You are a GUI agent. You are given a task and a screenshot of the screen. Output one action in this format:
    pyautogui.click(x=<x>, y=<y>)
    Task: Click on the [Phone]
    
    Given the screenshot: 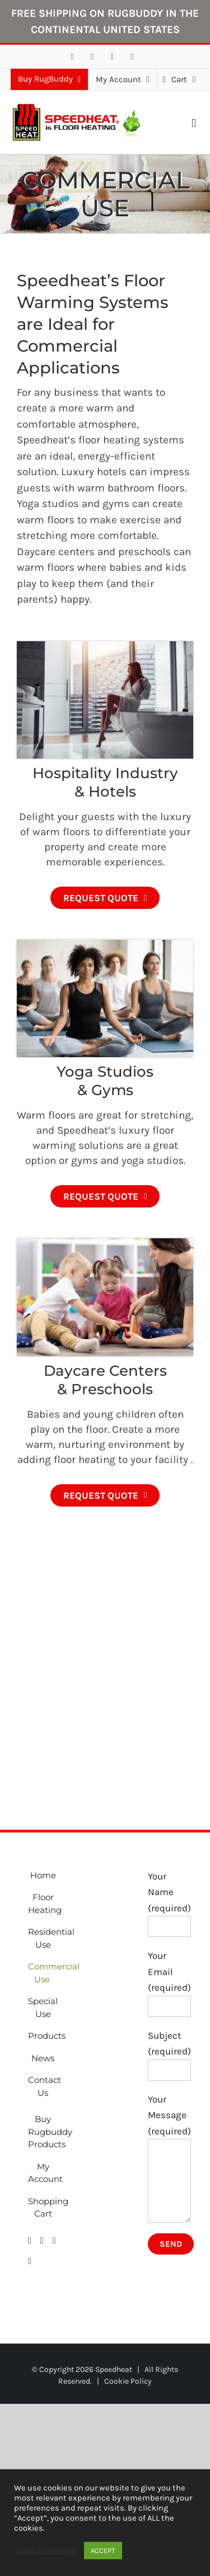 What is the action you would take?
    pyautogui.click(x=29, y=2261)
    